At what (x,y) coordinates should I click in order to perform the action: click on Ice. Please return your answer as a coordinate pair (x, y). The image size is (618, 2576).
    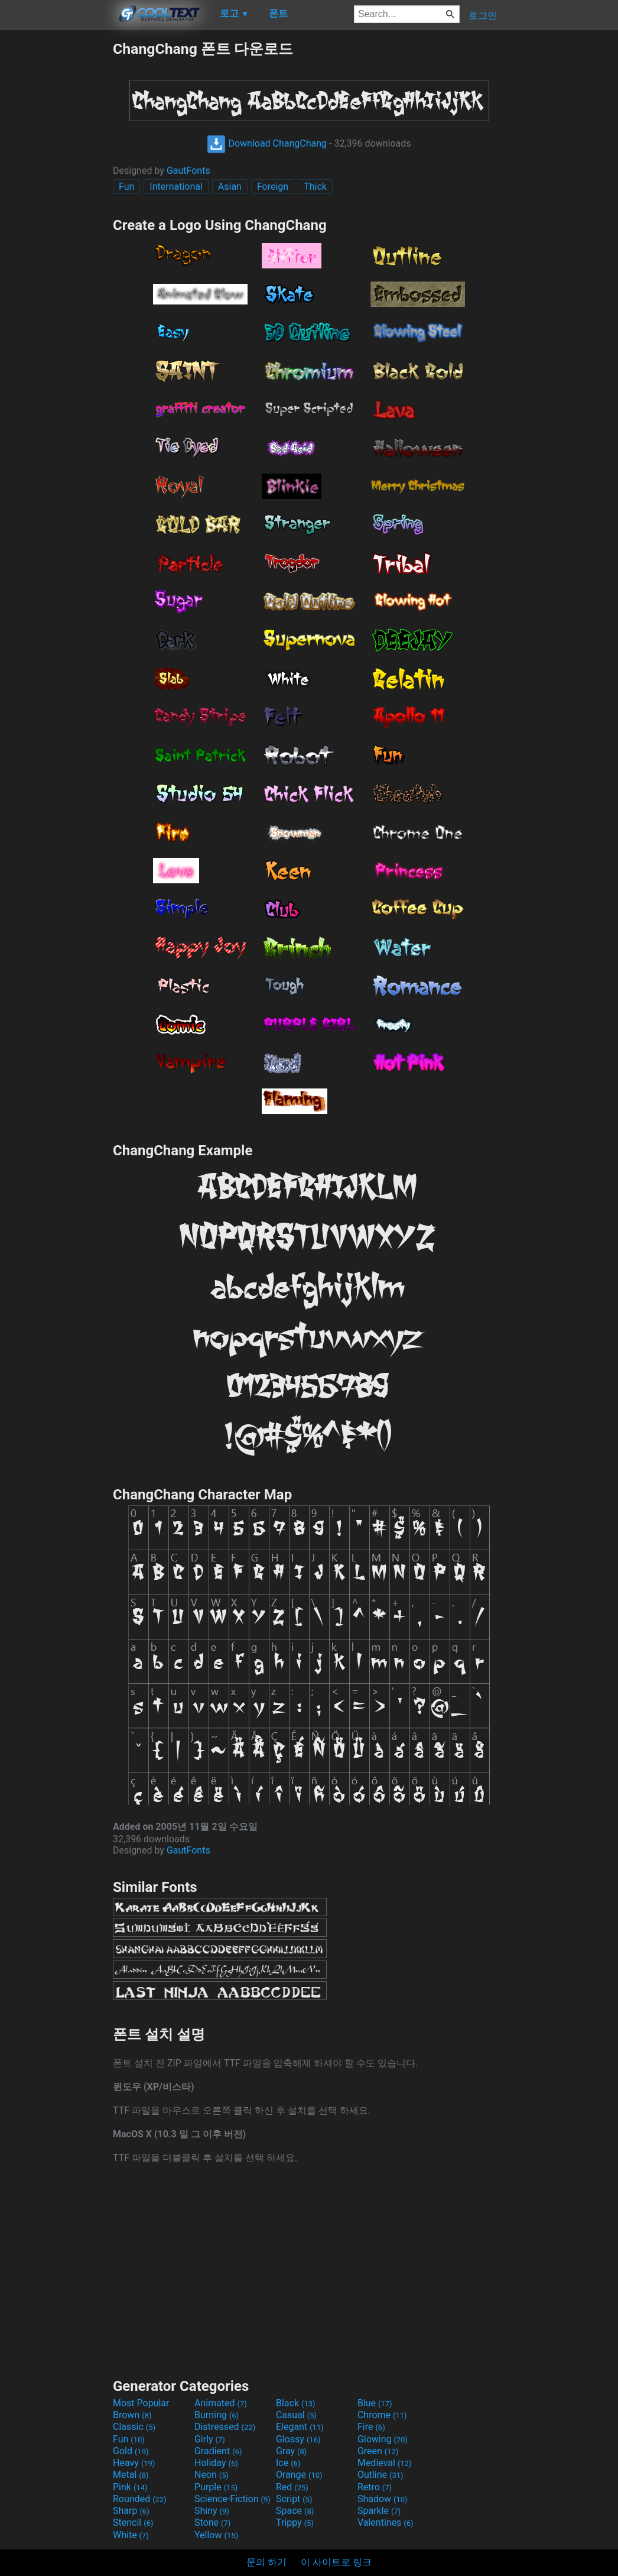
    Looking at the image, I should click on (288, 2462).